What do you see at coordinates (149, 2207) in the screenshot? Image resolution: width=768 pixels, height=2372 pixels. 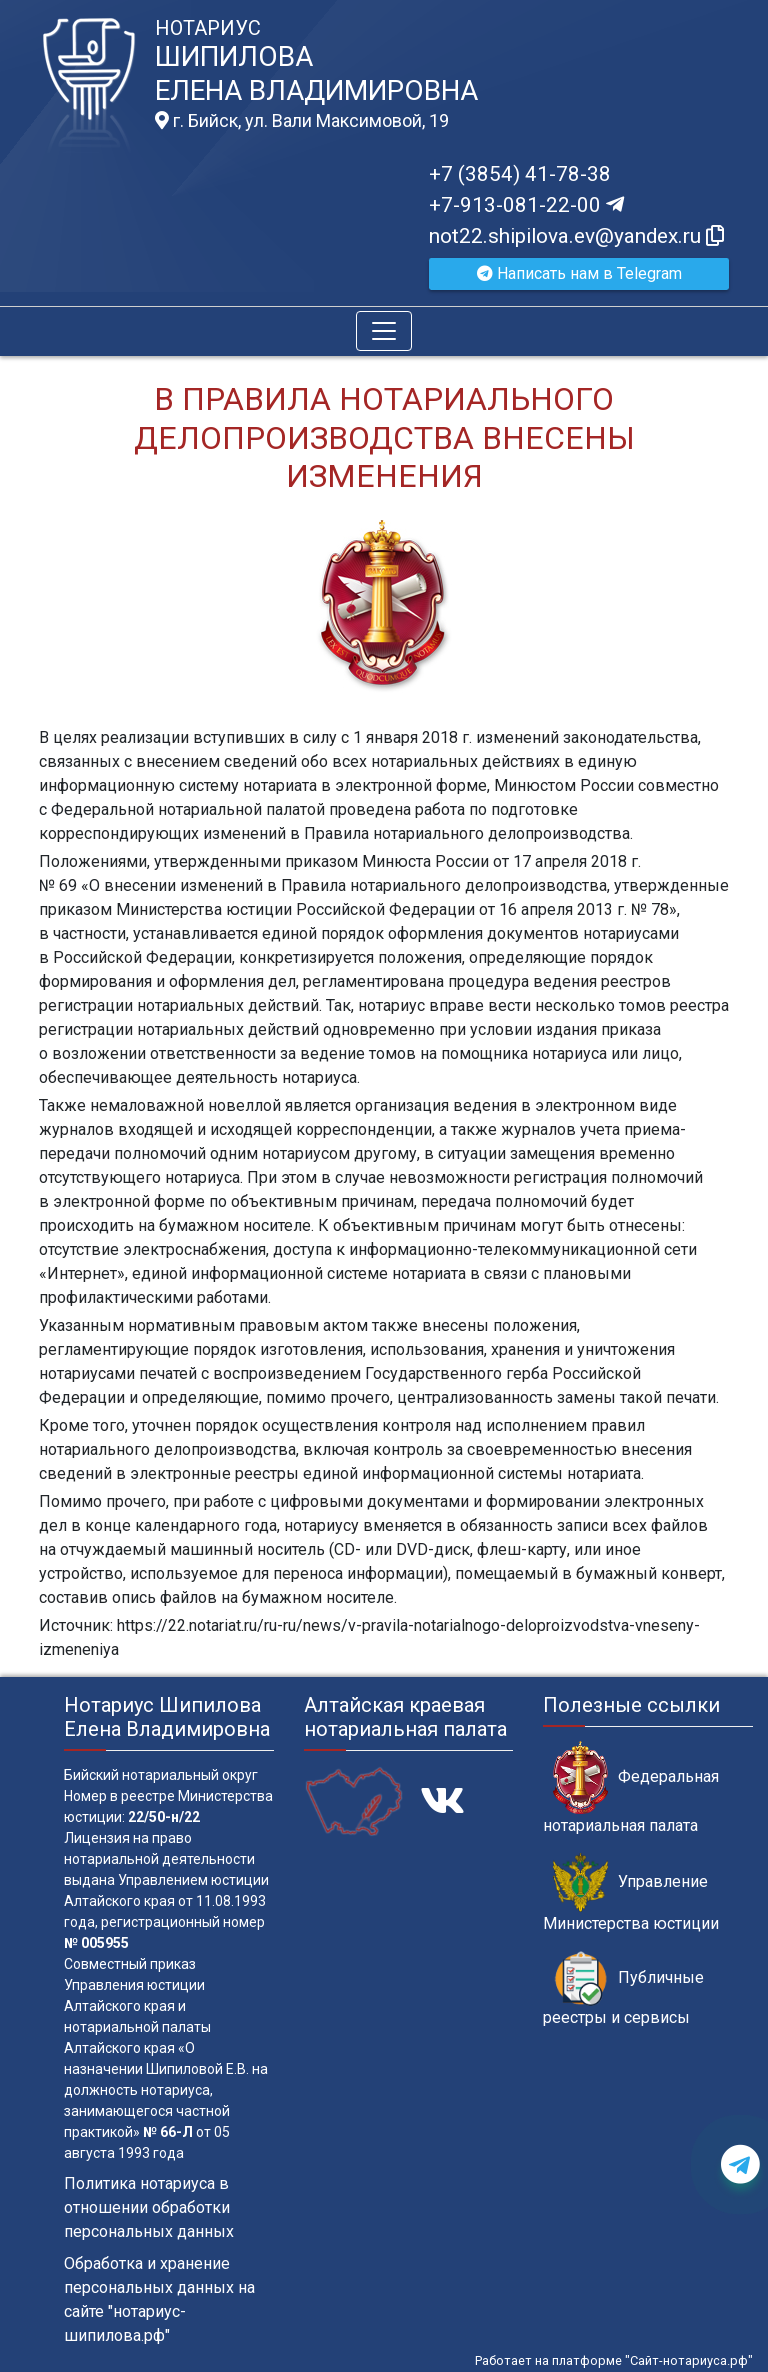 I see `Политика нотариуса в отношении обработки персональных данных` at bounding box center [149, 2207].